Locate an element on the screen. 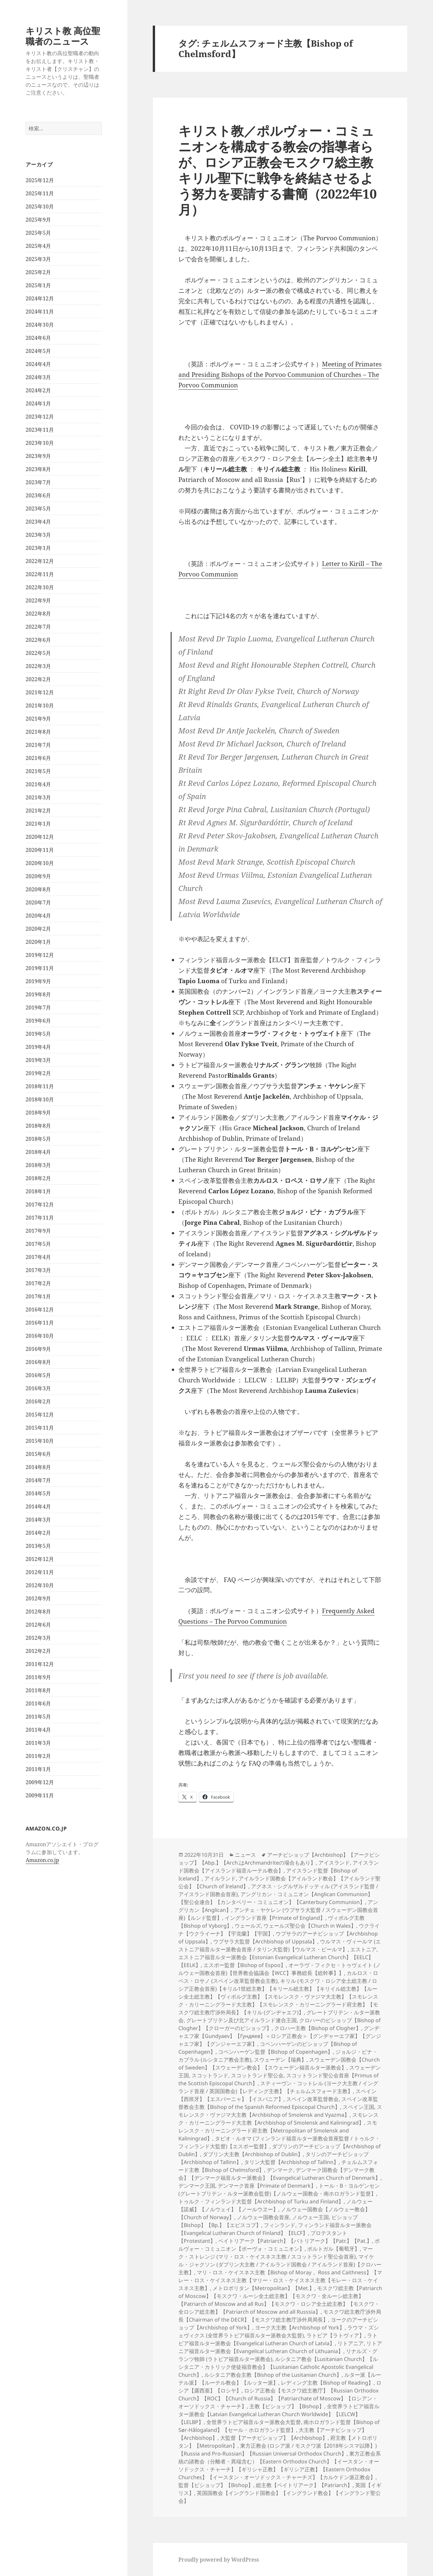 The width and height of the screenshot is (433, 2576). 2021年7月 is located at coordinates (38, 744).